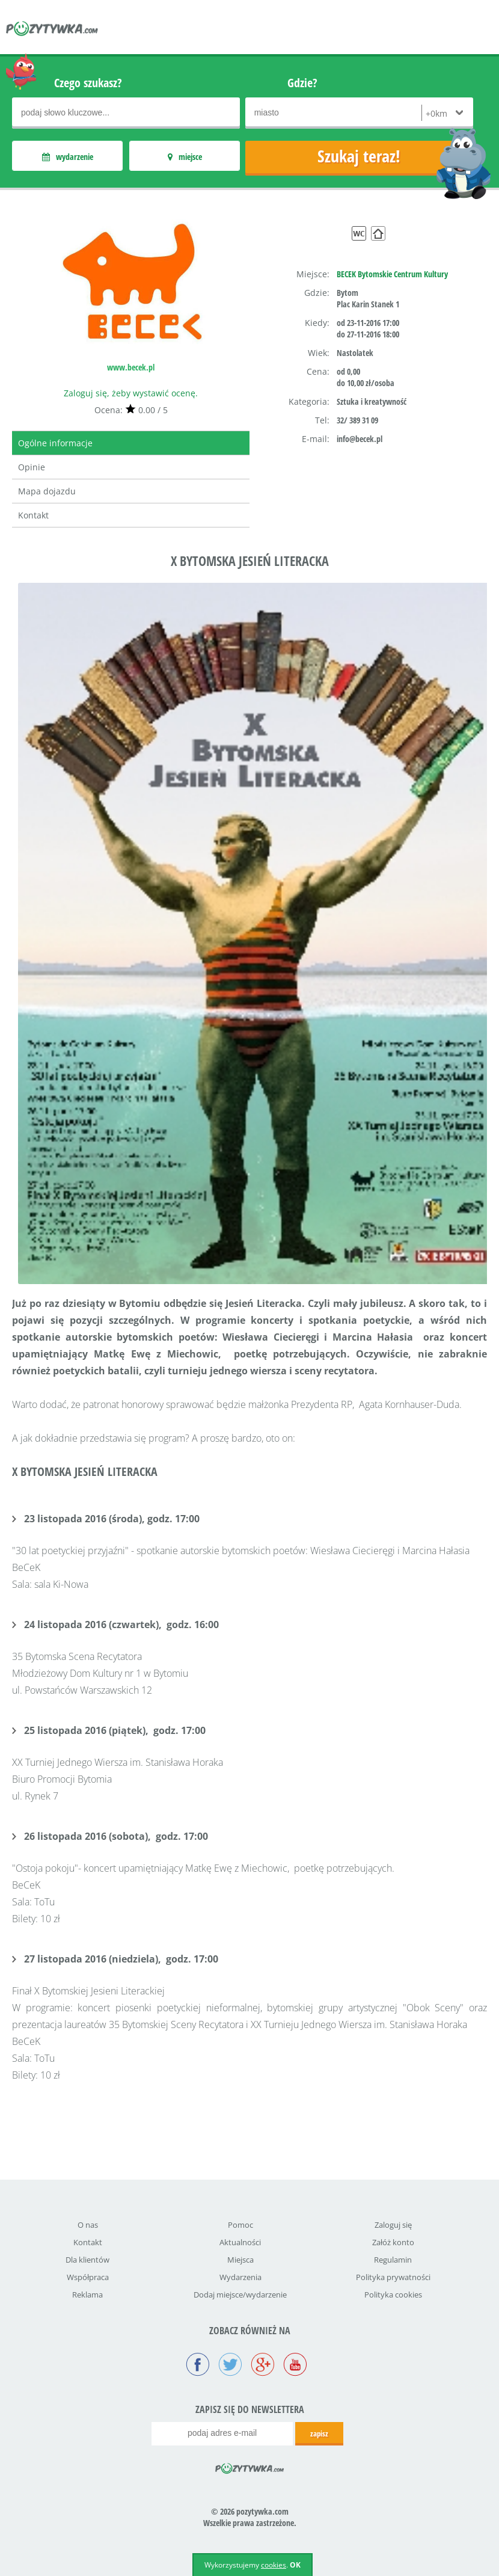 This screenshot has height=2576, width=499. What do you see at coordinates (31, 467) in the screenshot?
I see `Opinie` at bounding box center [31, 467].